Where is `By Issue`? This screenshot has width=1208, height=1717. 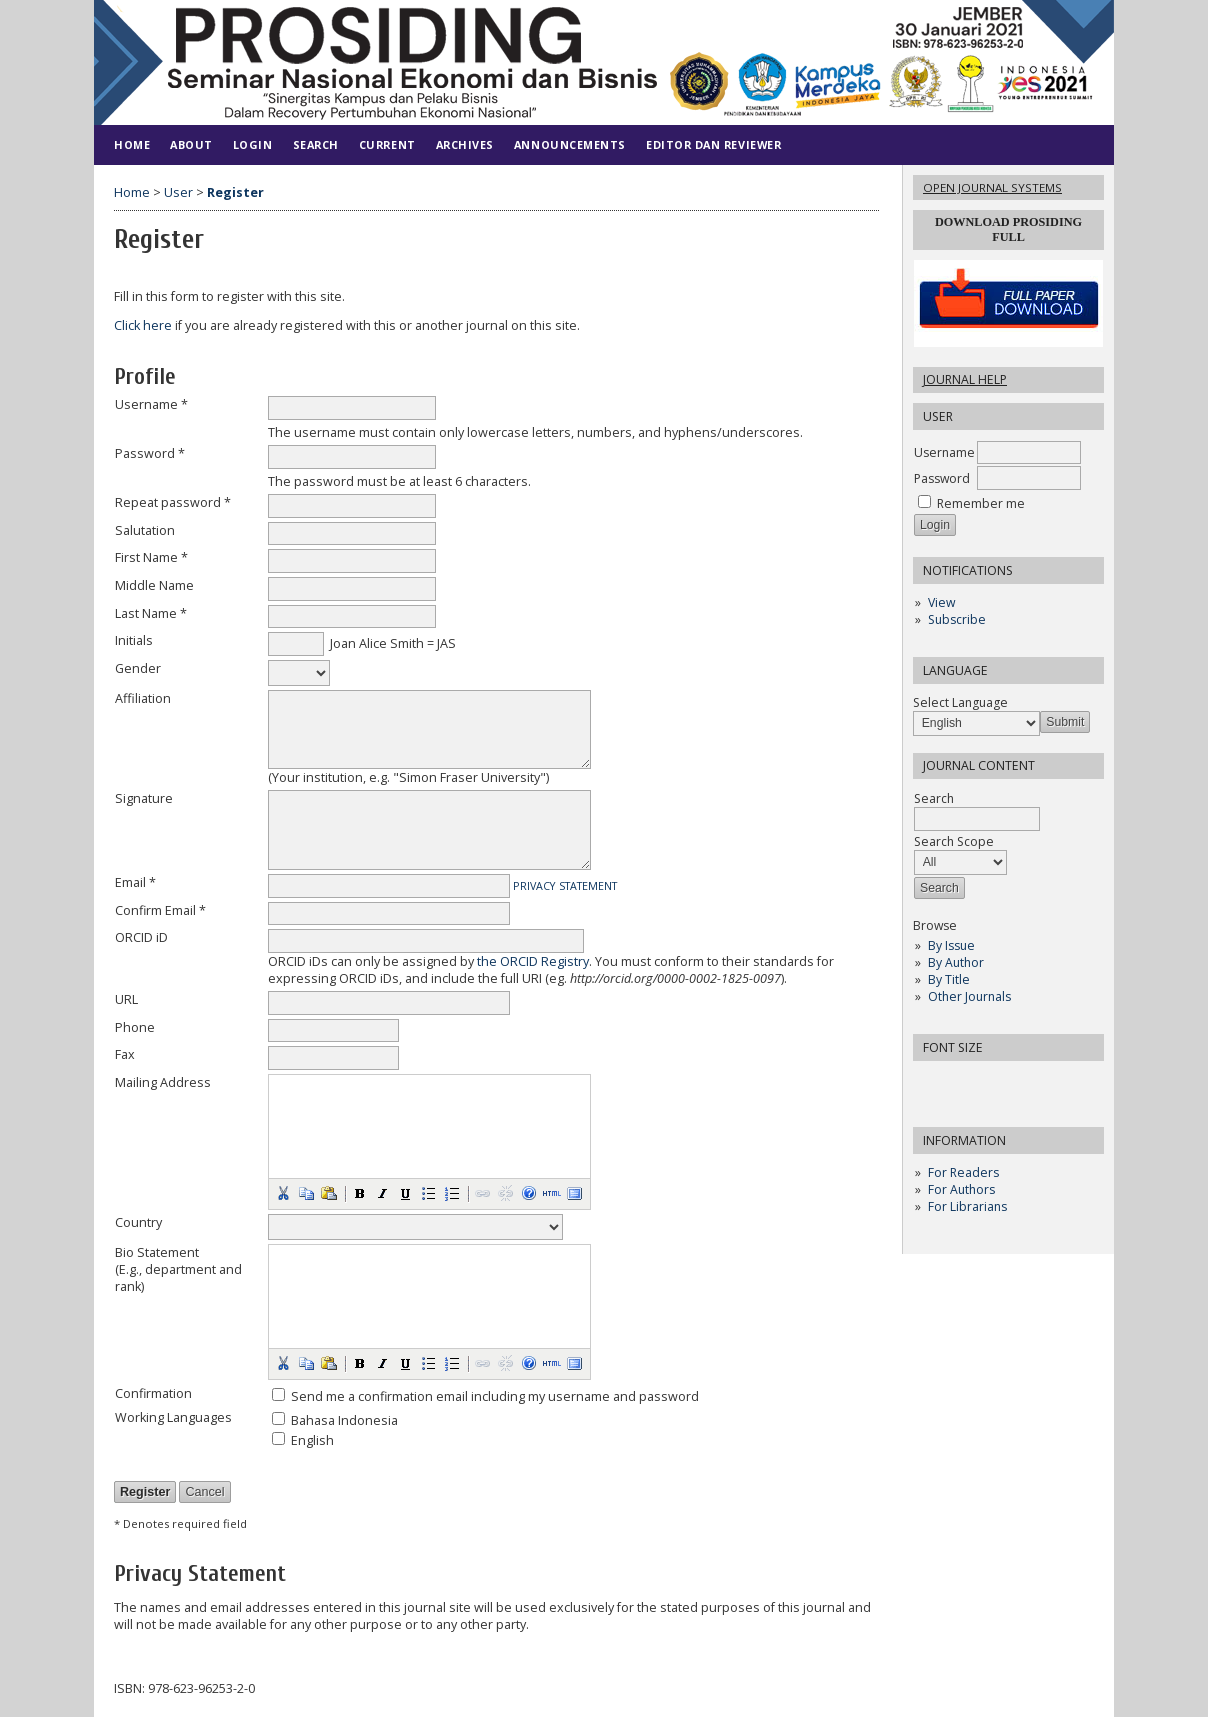 By Issue is located at coordinates (951, 945).